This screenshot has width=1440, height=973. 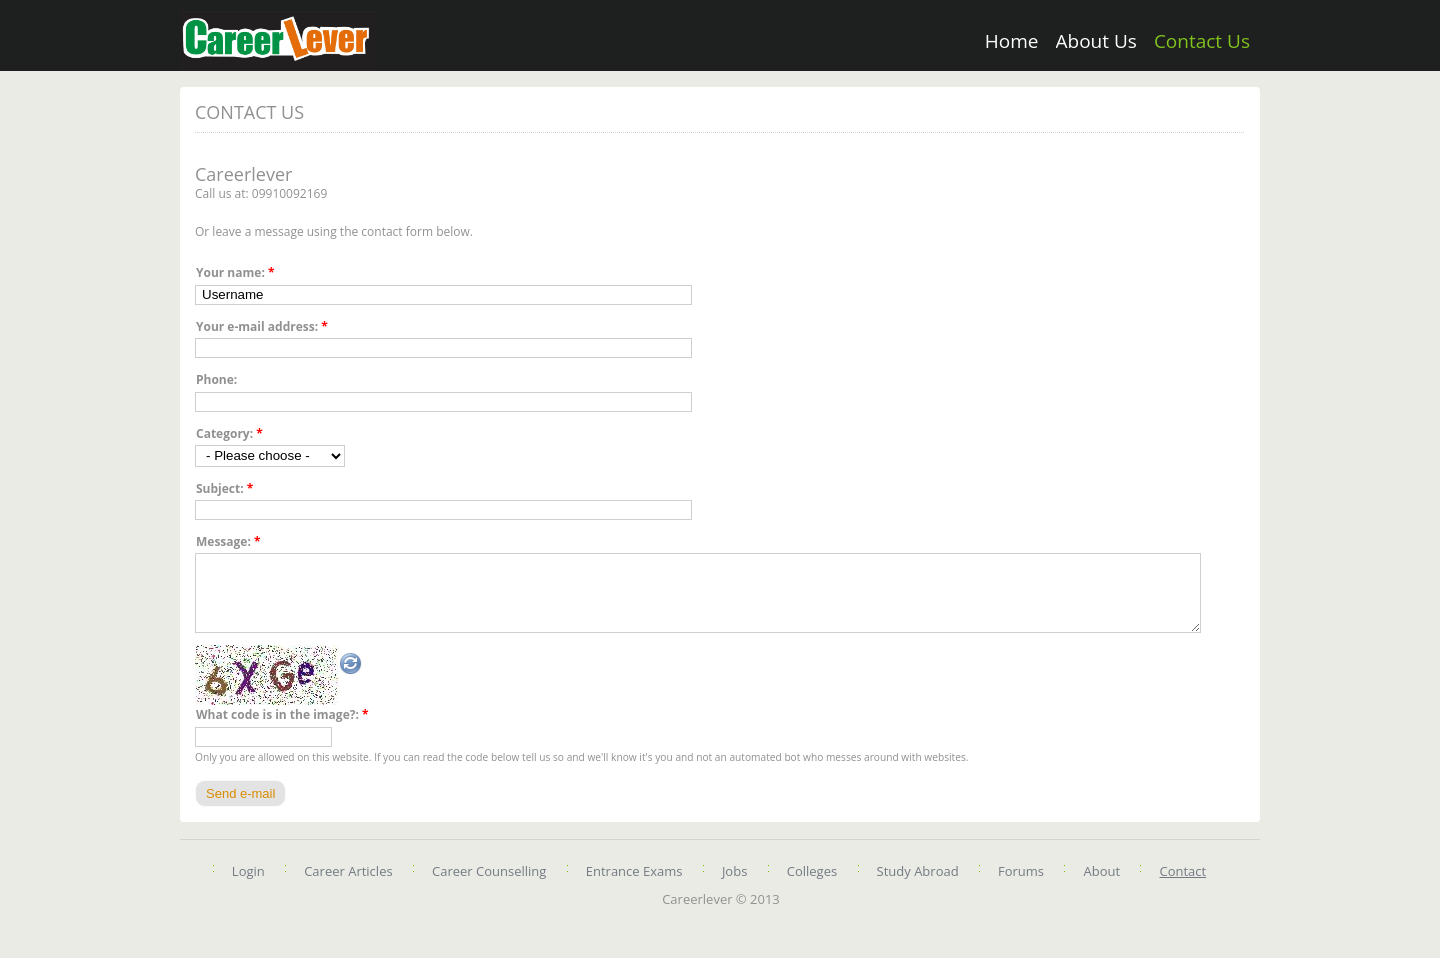 I want to click on Entrance Exams, so click(x=634, y=886).